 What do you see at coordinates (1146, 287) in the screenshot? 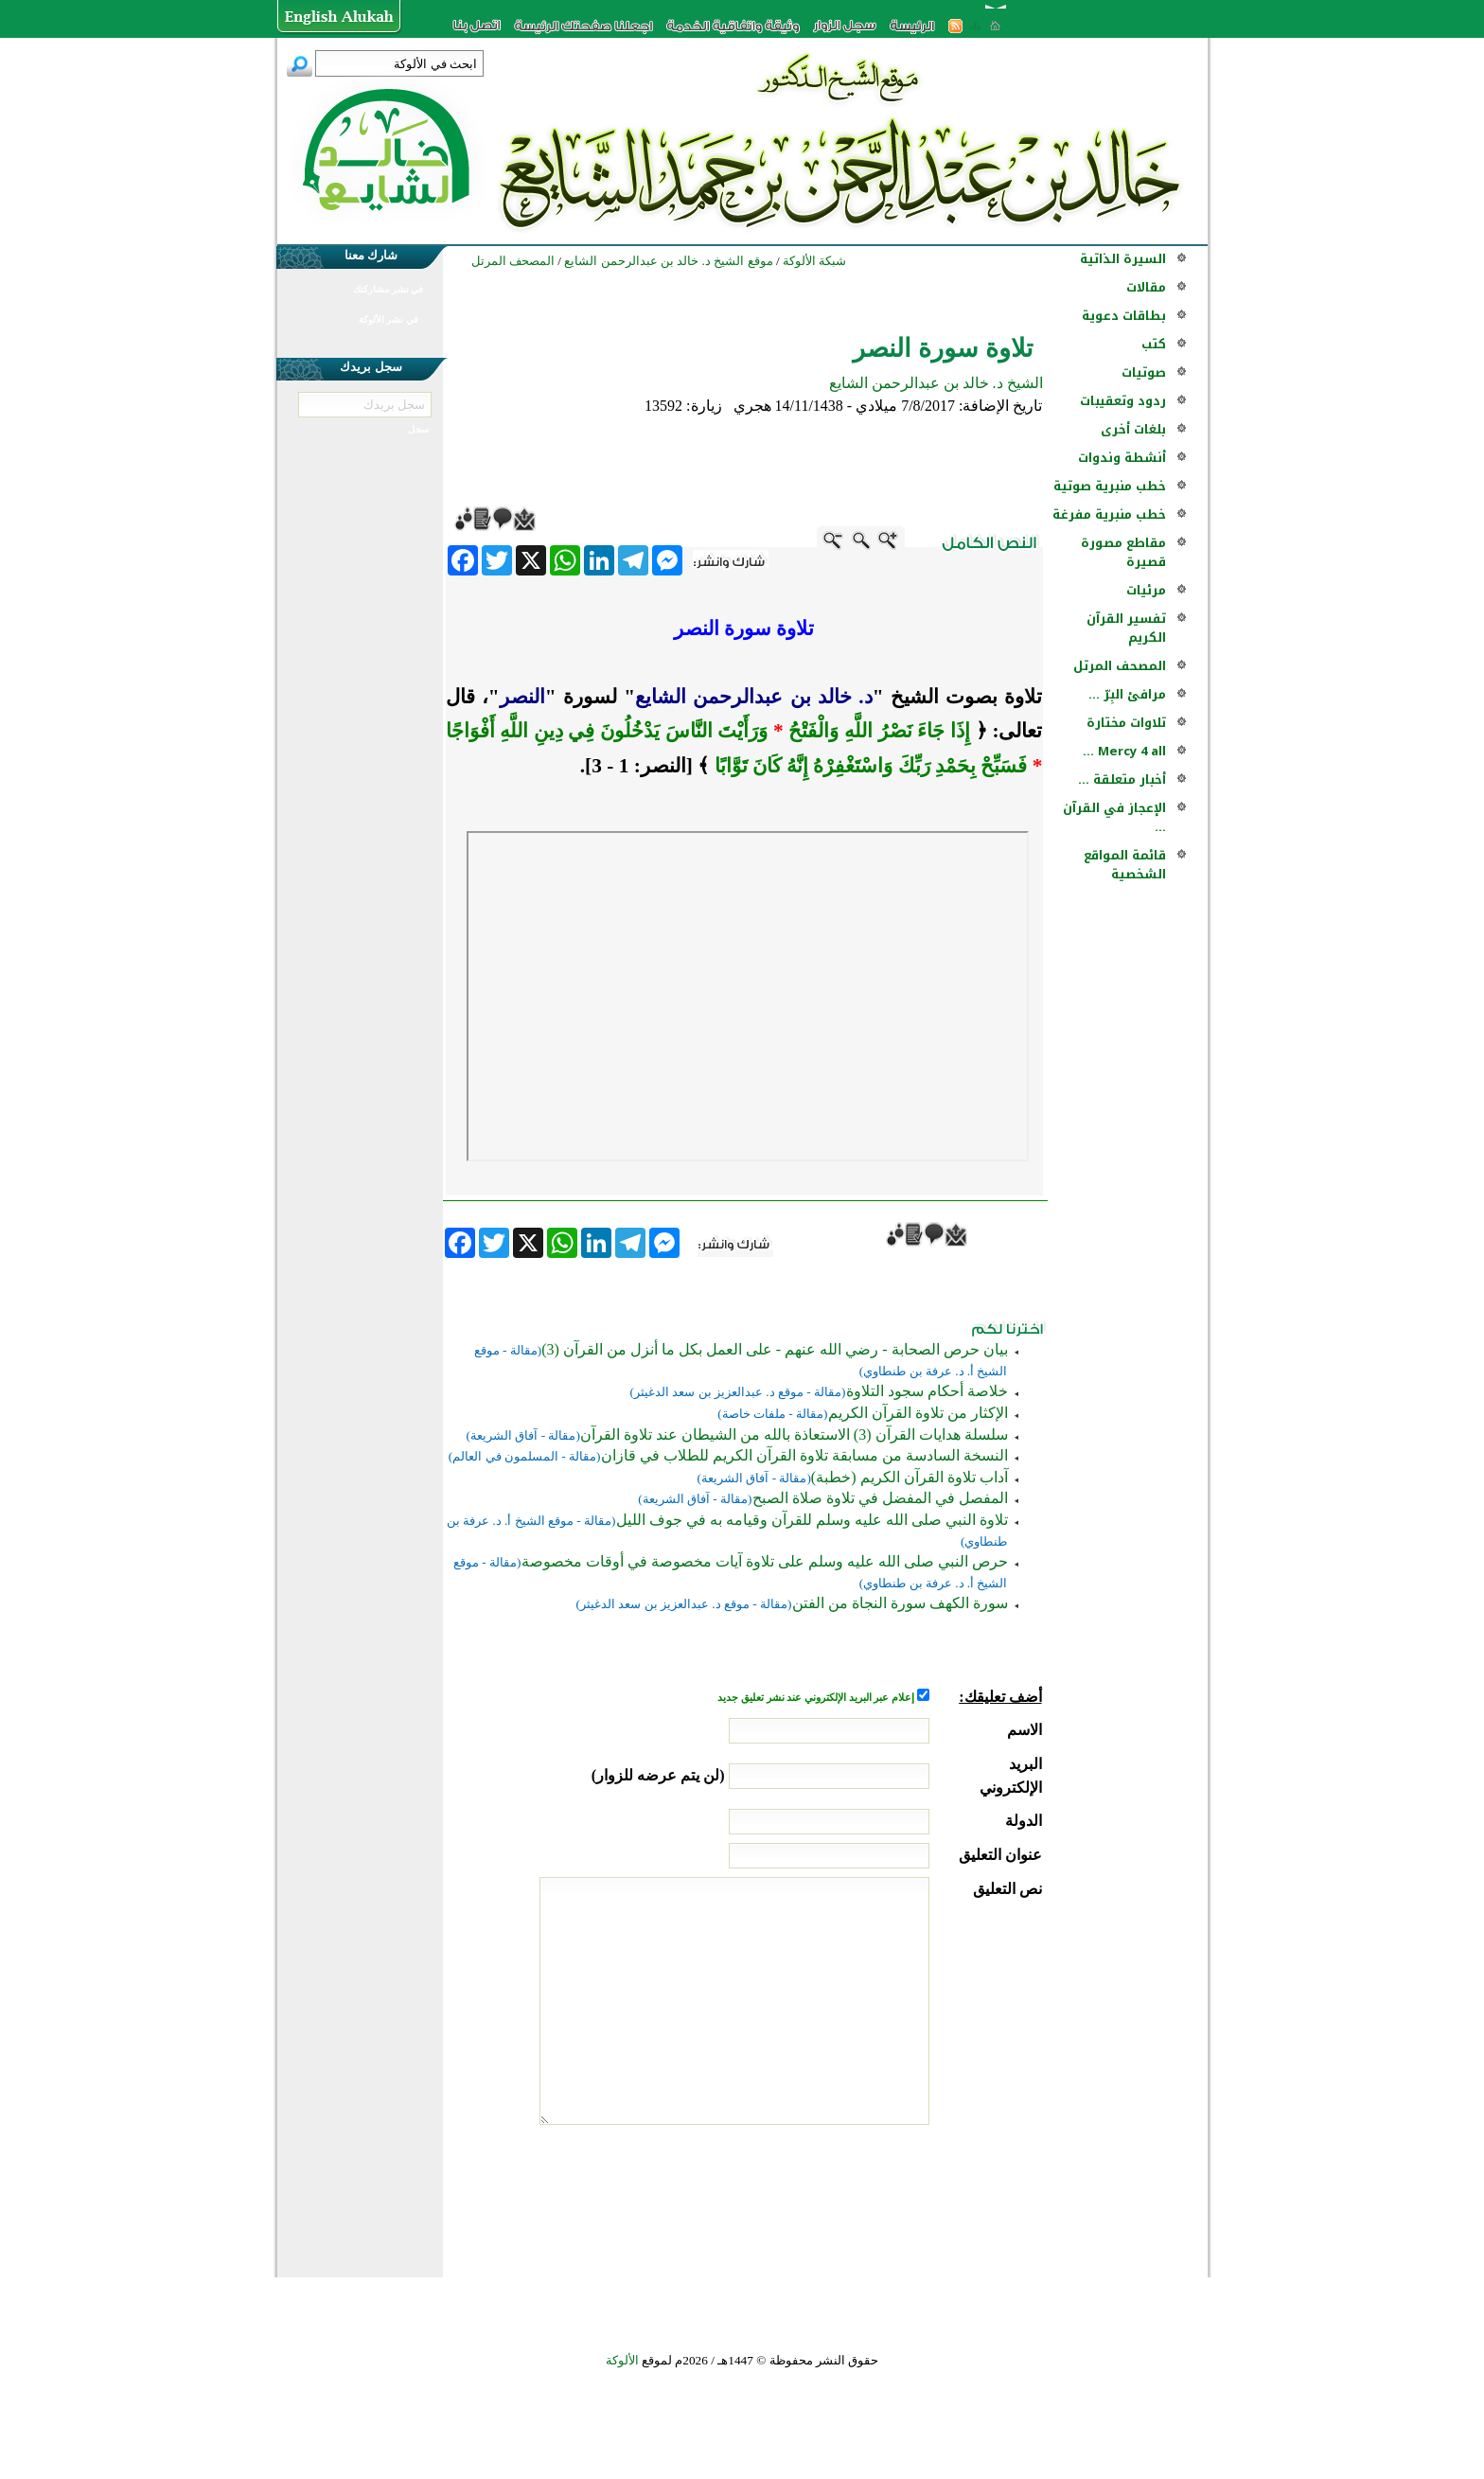
I see `مقالات` at bounding box center [1146, 287].